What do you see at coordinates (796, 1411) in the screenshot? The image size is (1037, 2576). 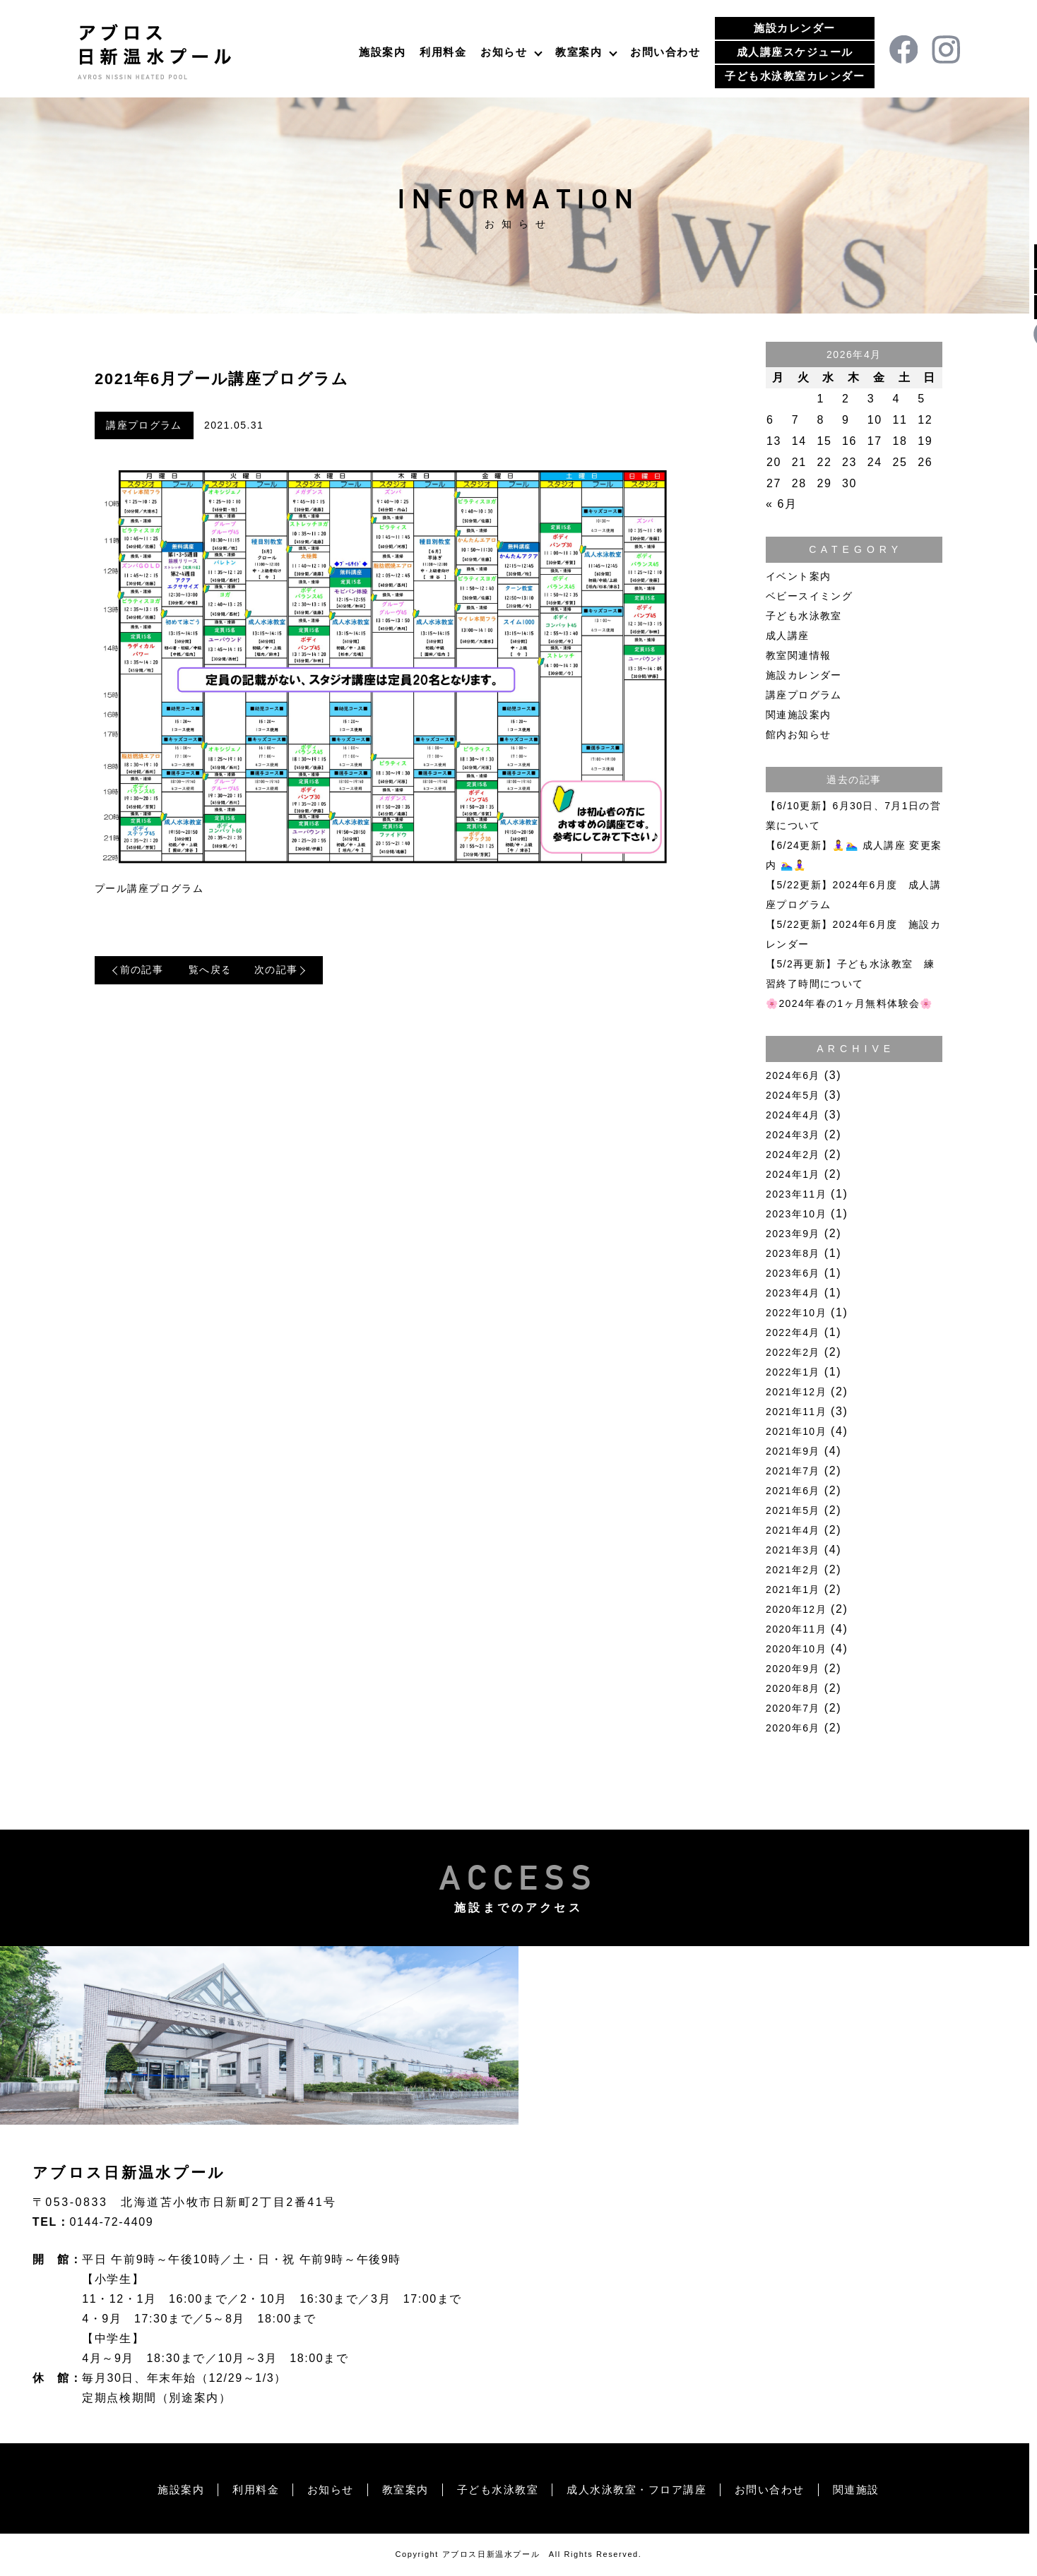 I see `2021年11月` at bounding box center [796, 1411].